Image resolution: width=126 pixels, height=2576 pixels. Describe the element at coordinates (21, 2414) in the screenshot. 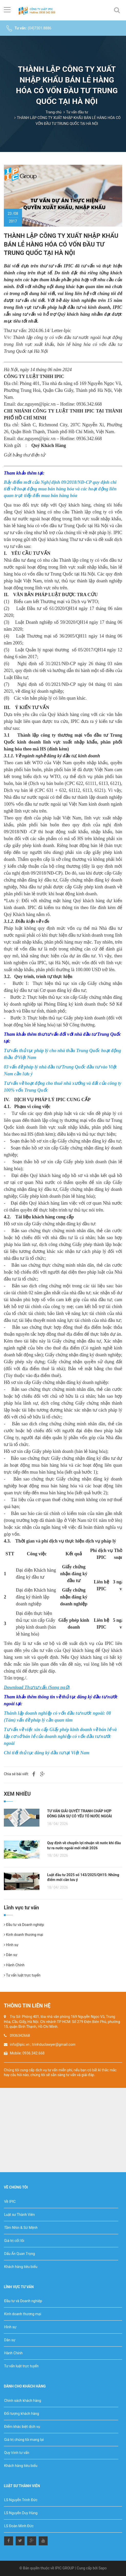

I see `Đối tượng khách hàng` at that location.